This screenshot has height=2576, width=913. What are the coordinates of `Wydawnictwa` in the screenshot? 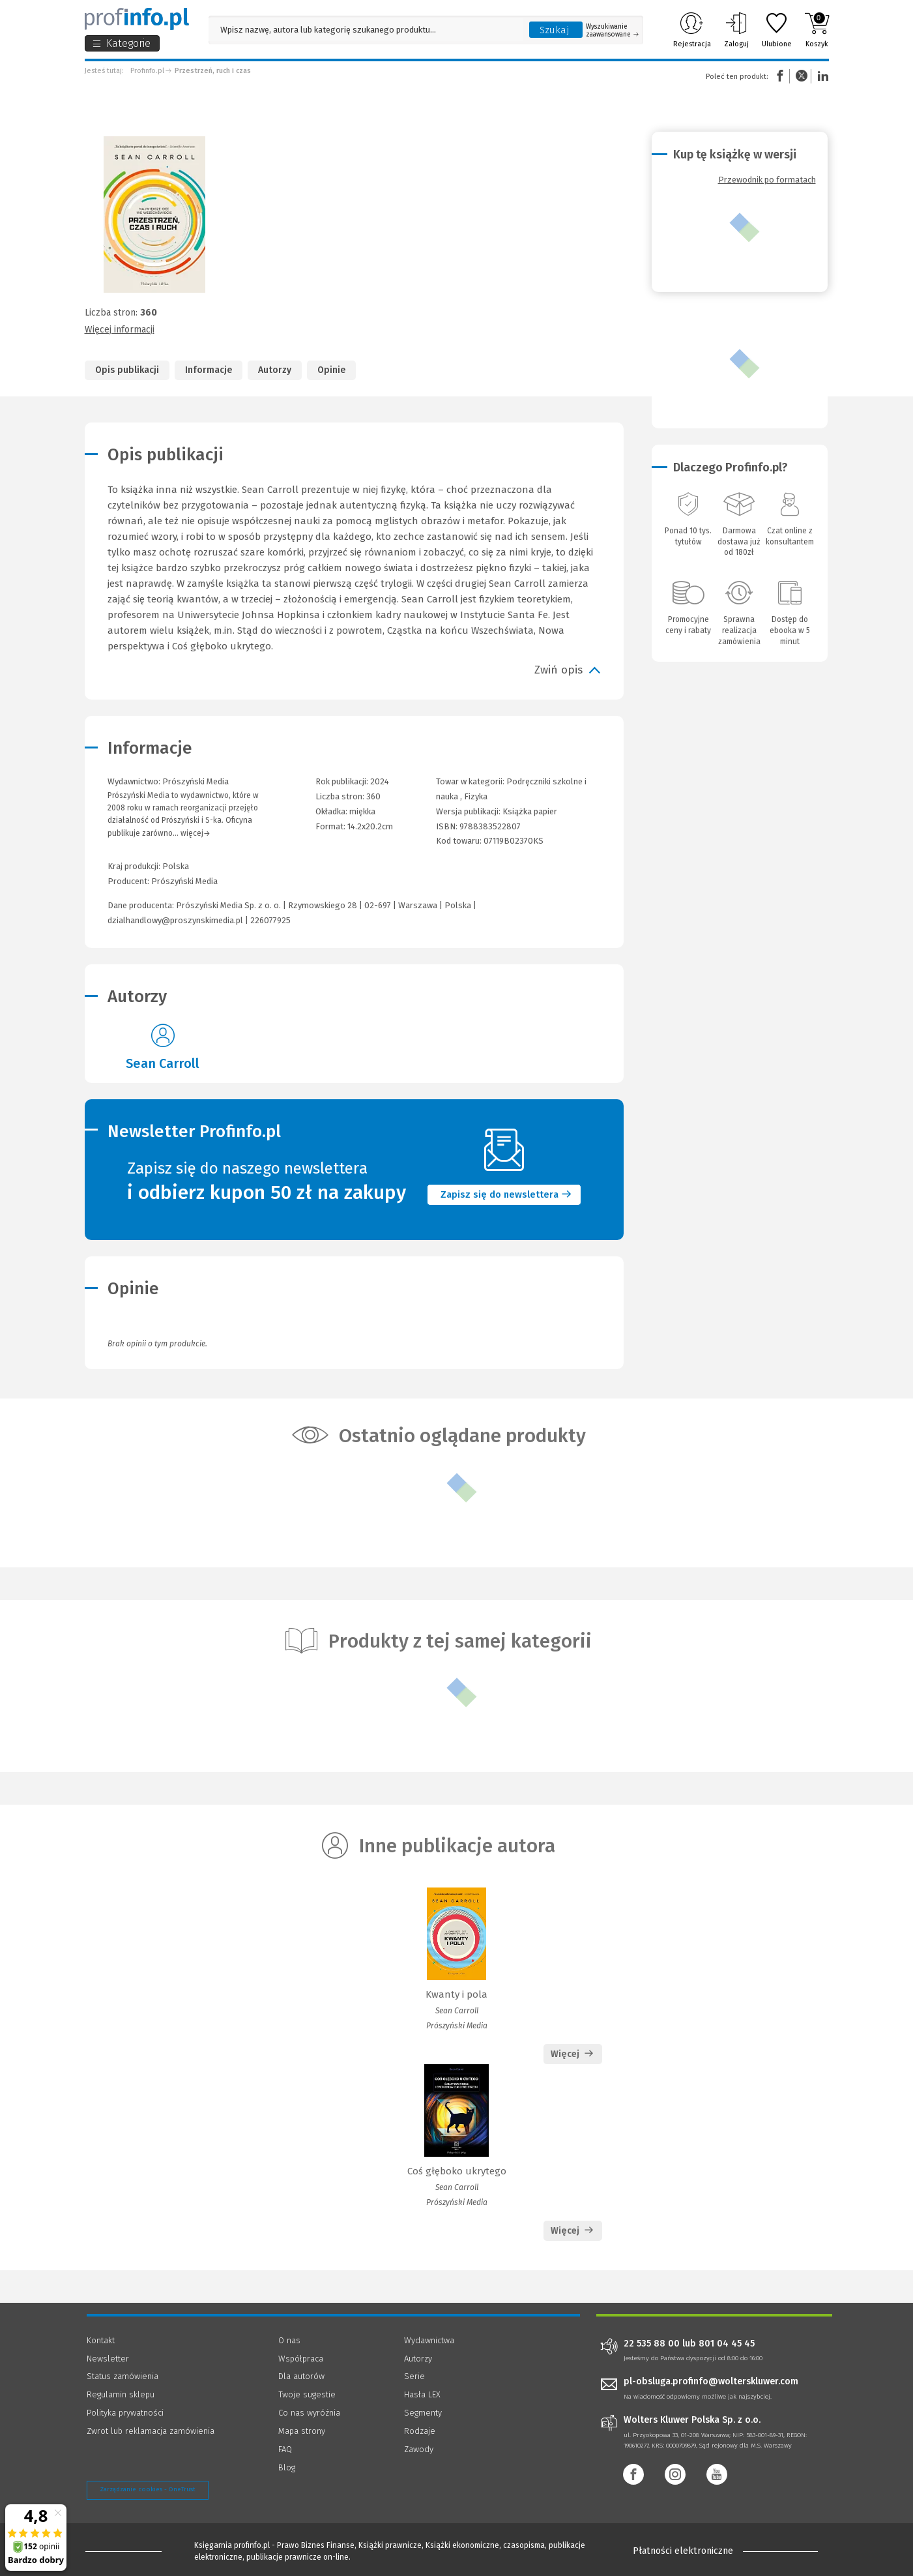 It's located at (429, 2340).